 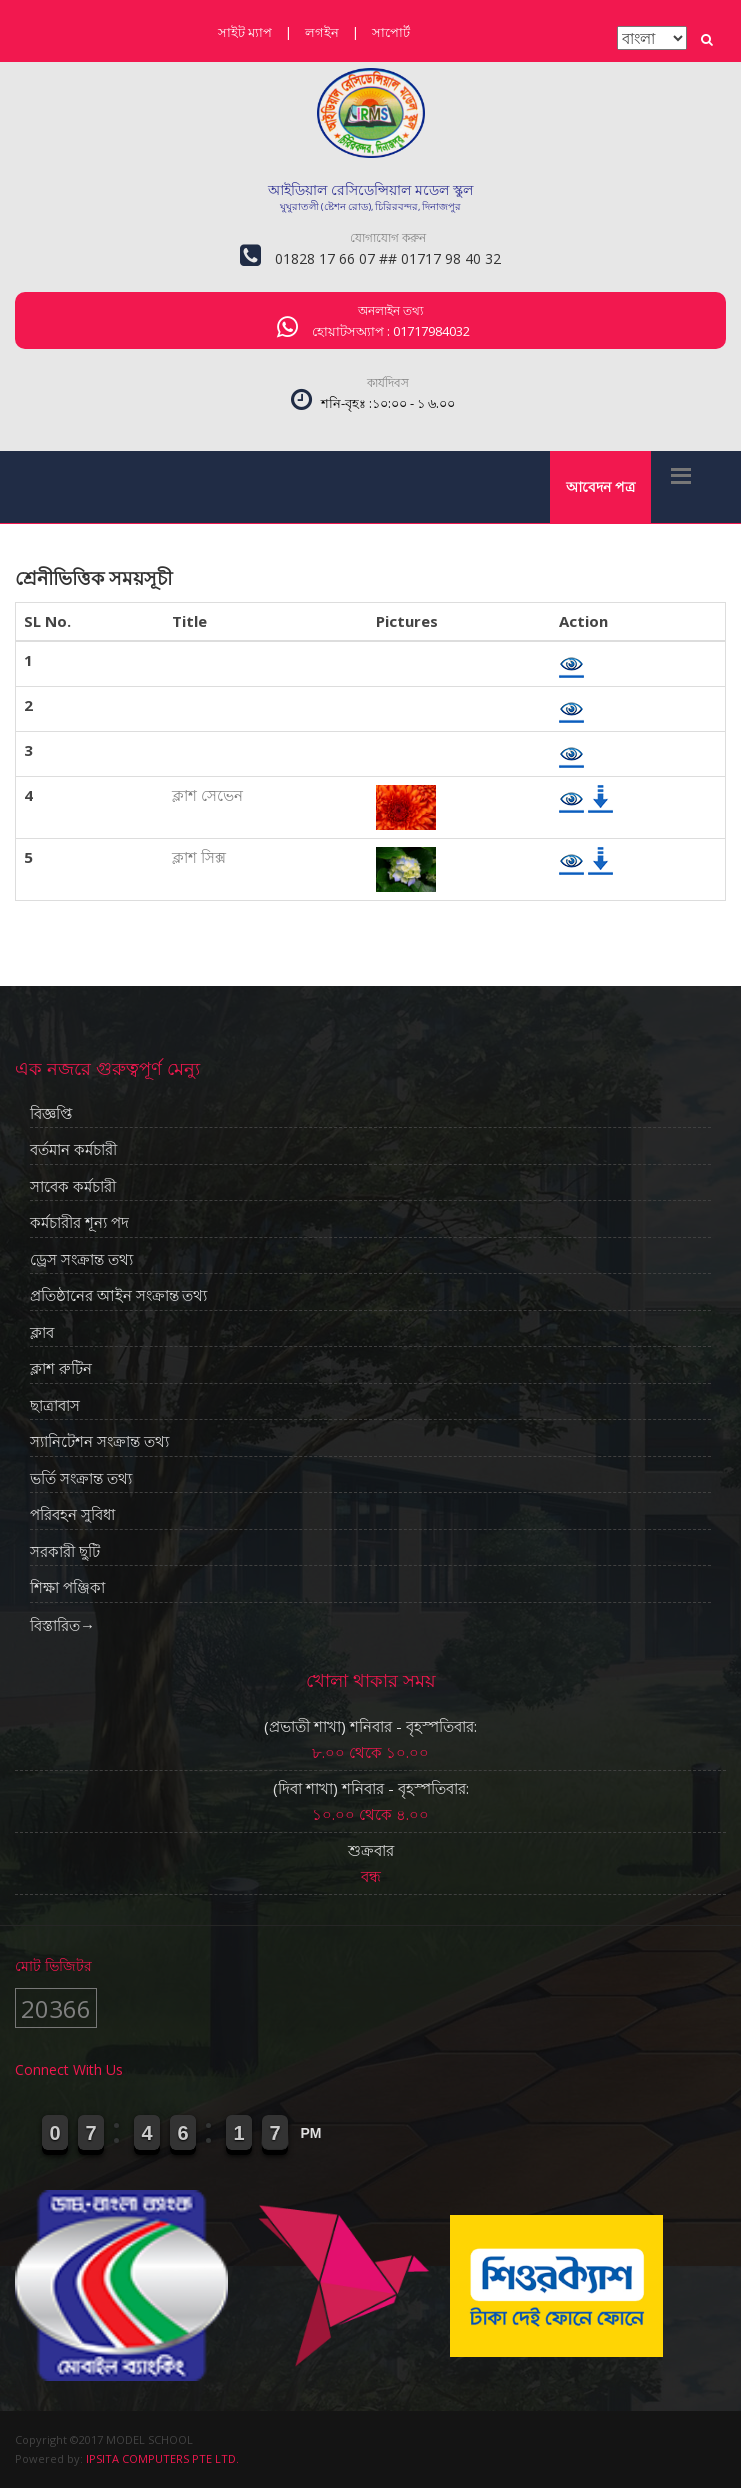 What do you see at coordinates (81, 1479) in the screenshot?
I see `ভর্তি সংক্রান্ত তথ্য` at bounding box center [81, 1479].